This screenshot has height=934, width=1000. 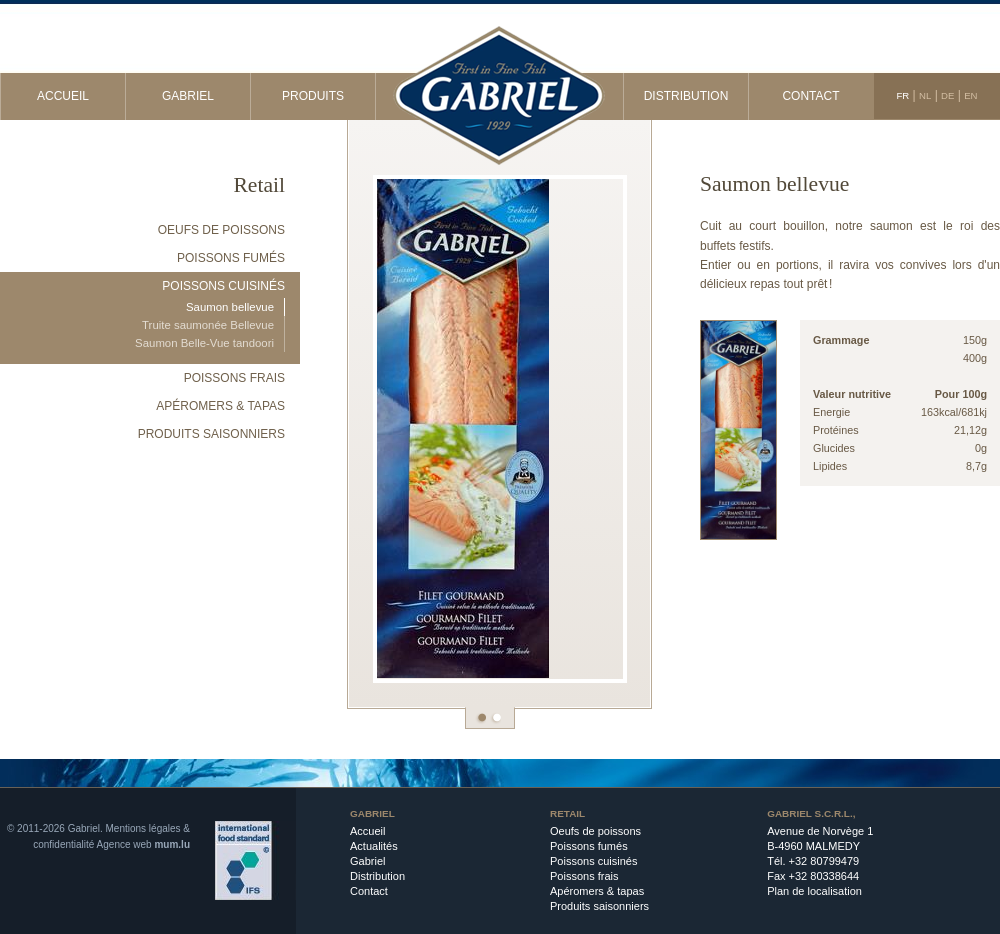 What do you see at coordinates (947, 95) in the screenshot?
I see `DE` at bounding box center [947, 95].